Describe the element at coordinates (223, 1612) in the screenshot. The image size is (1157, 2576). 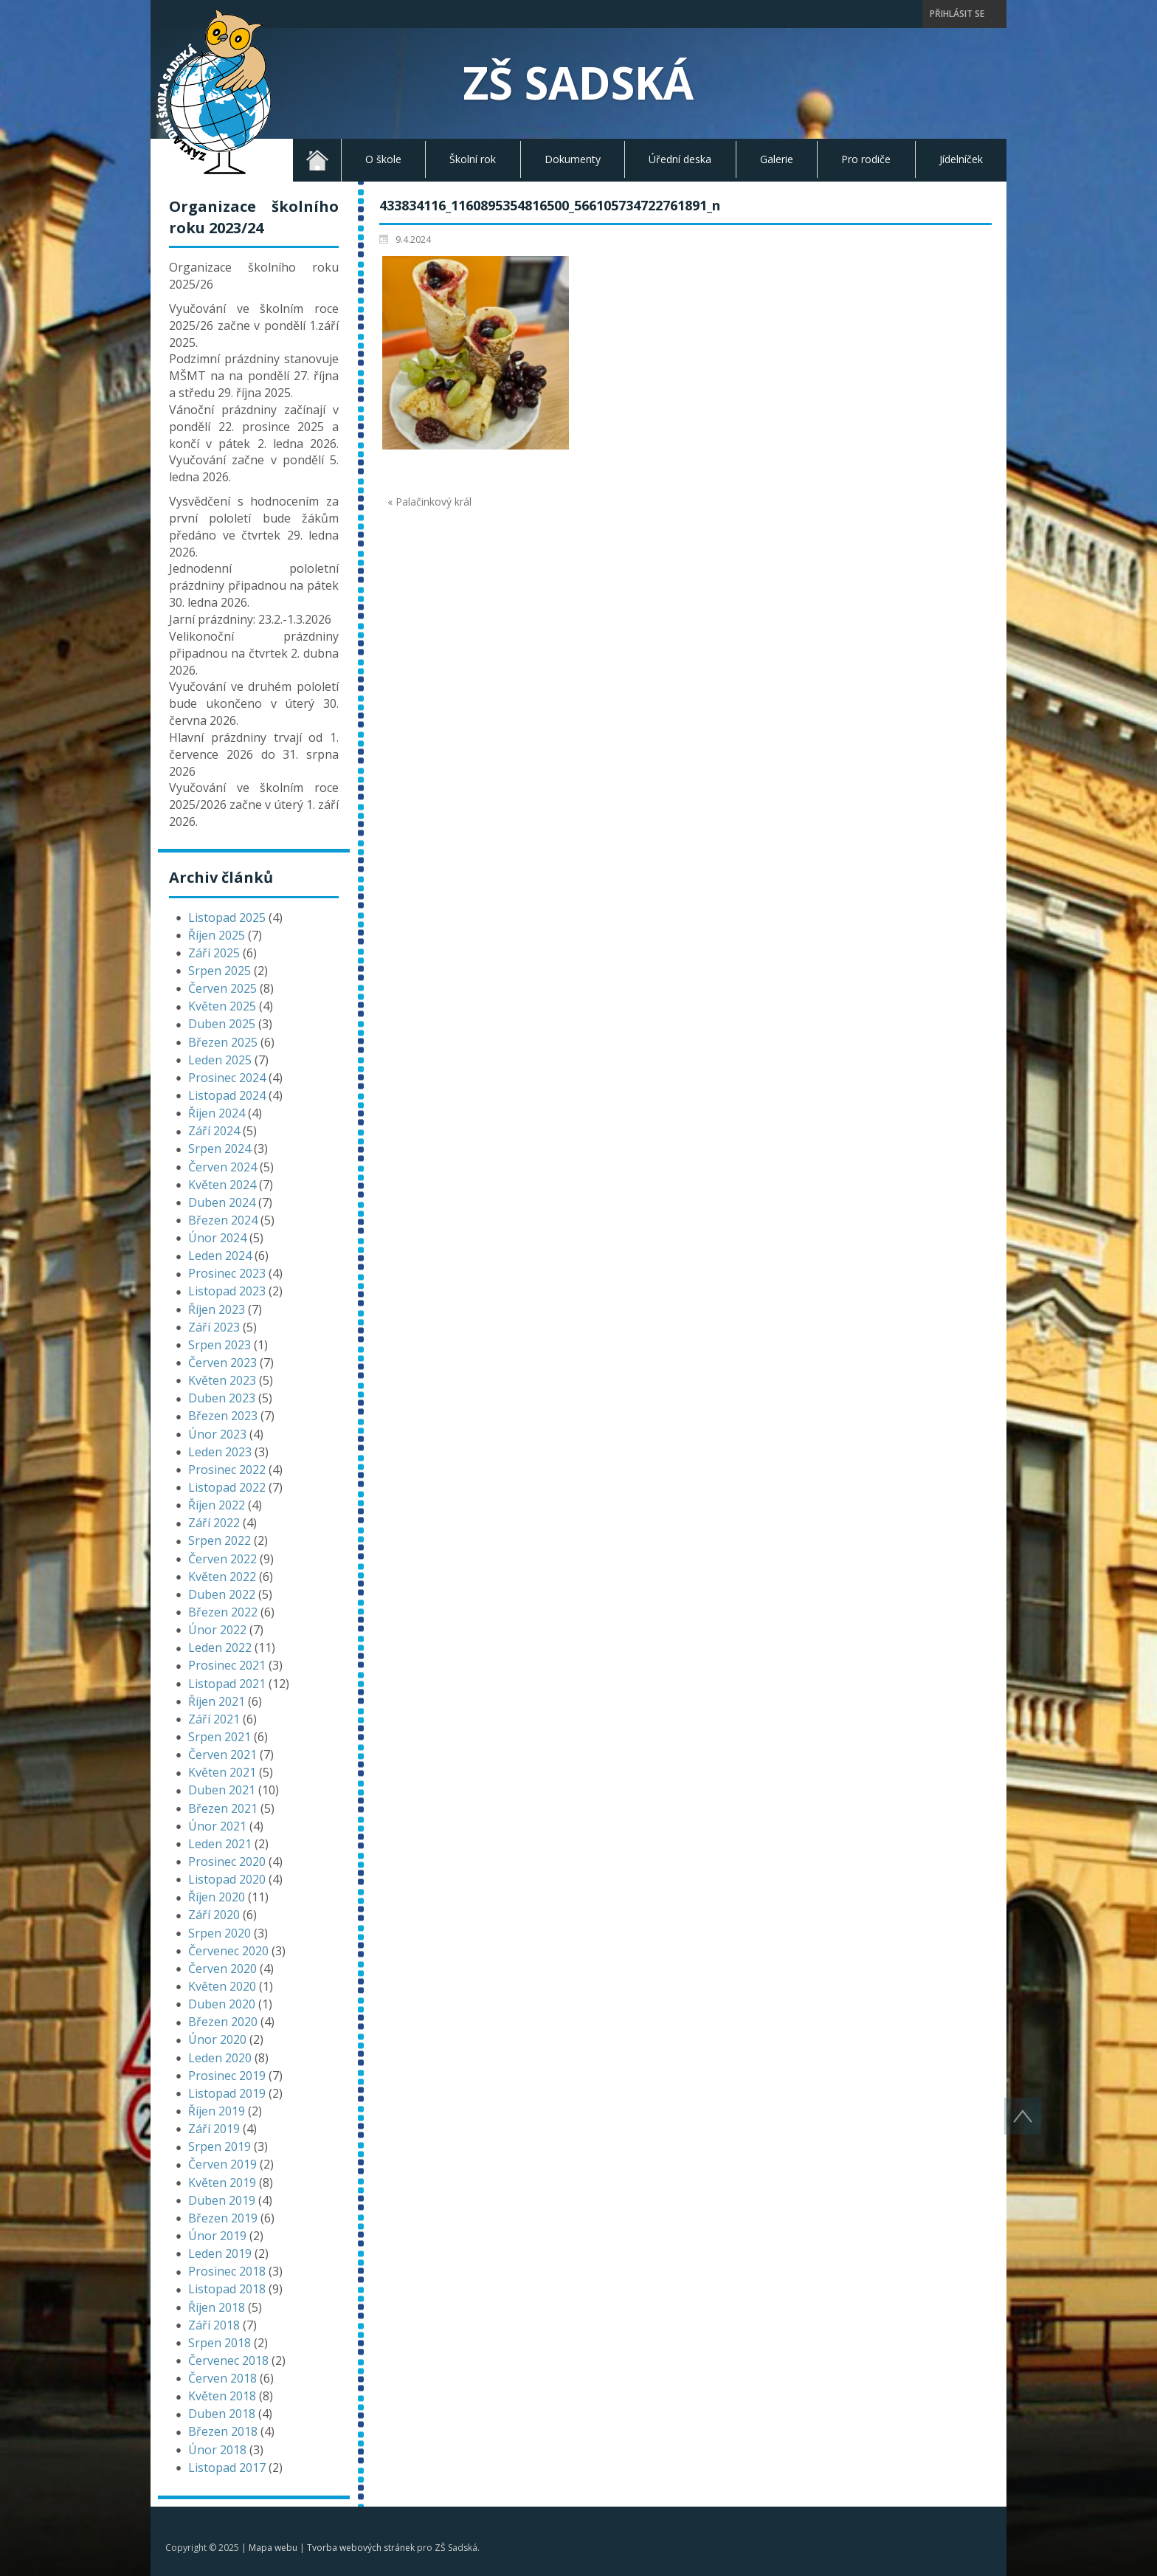
I see `Březen 2022` at that location.